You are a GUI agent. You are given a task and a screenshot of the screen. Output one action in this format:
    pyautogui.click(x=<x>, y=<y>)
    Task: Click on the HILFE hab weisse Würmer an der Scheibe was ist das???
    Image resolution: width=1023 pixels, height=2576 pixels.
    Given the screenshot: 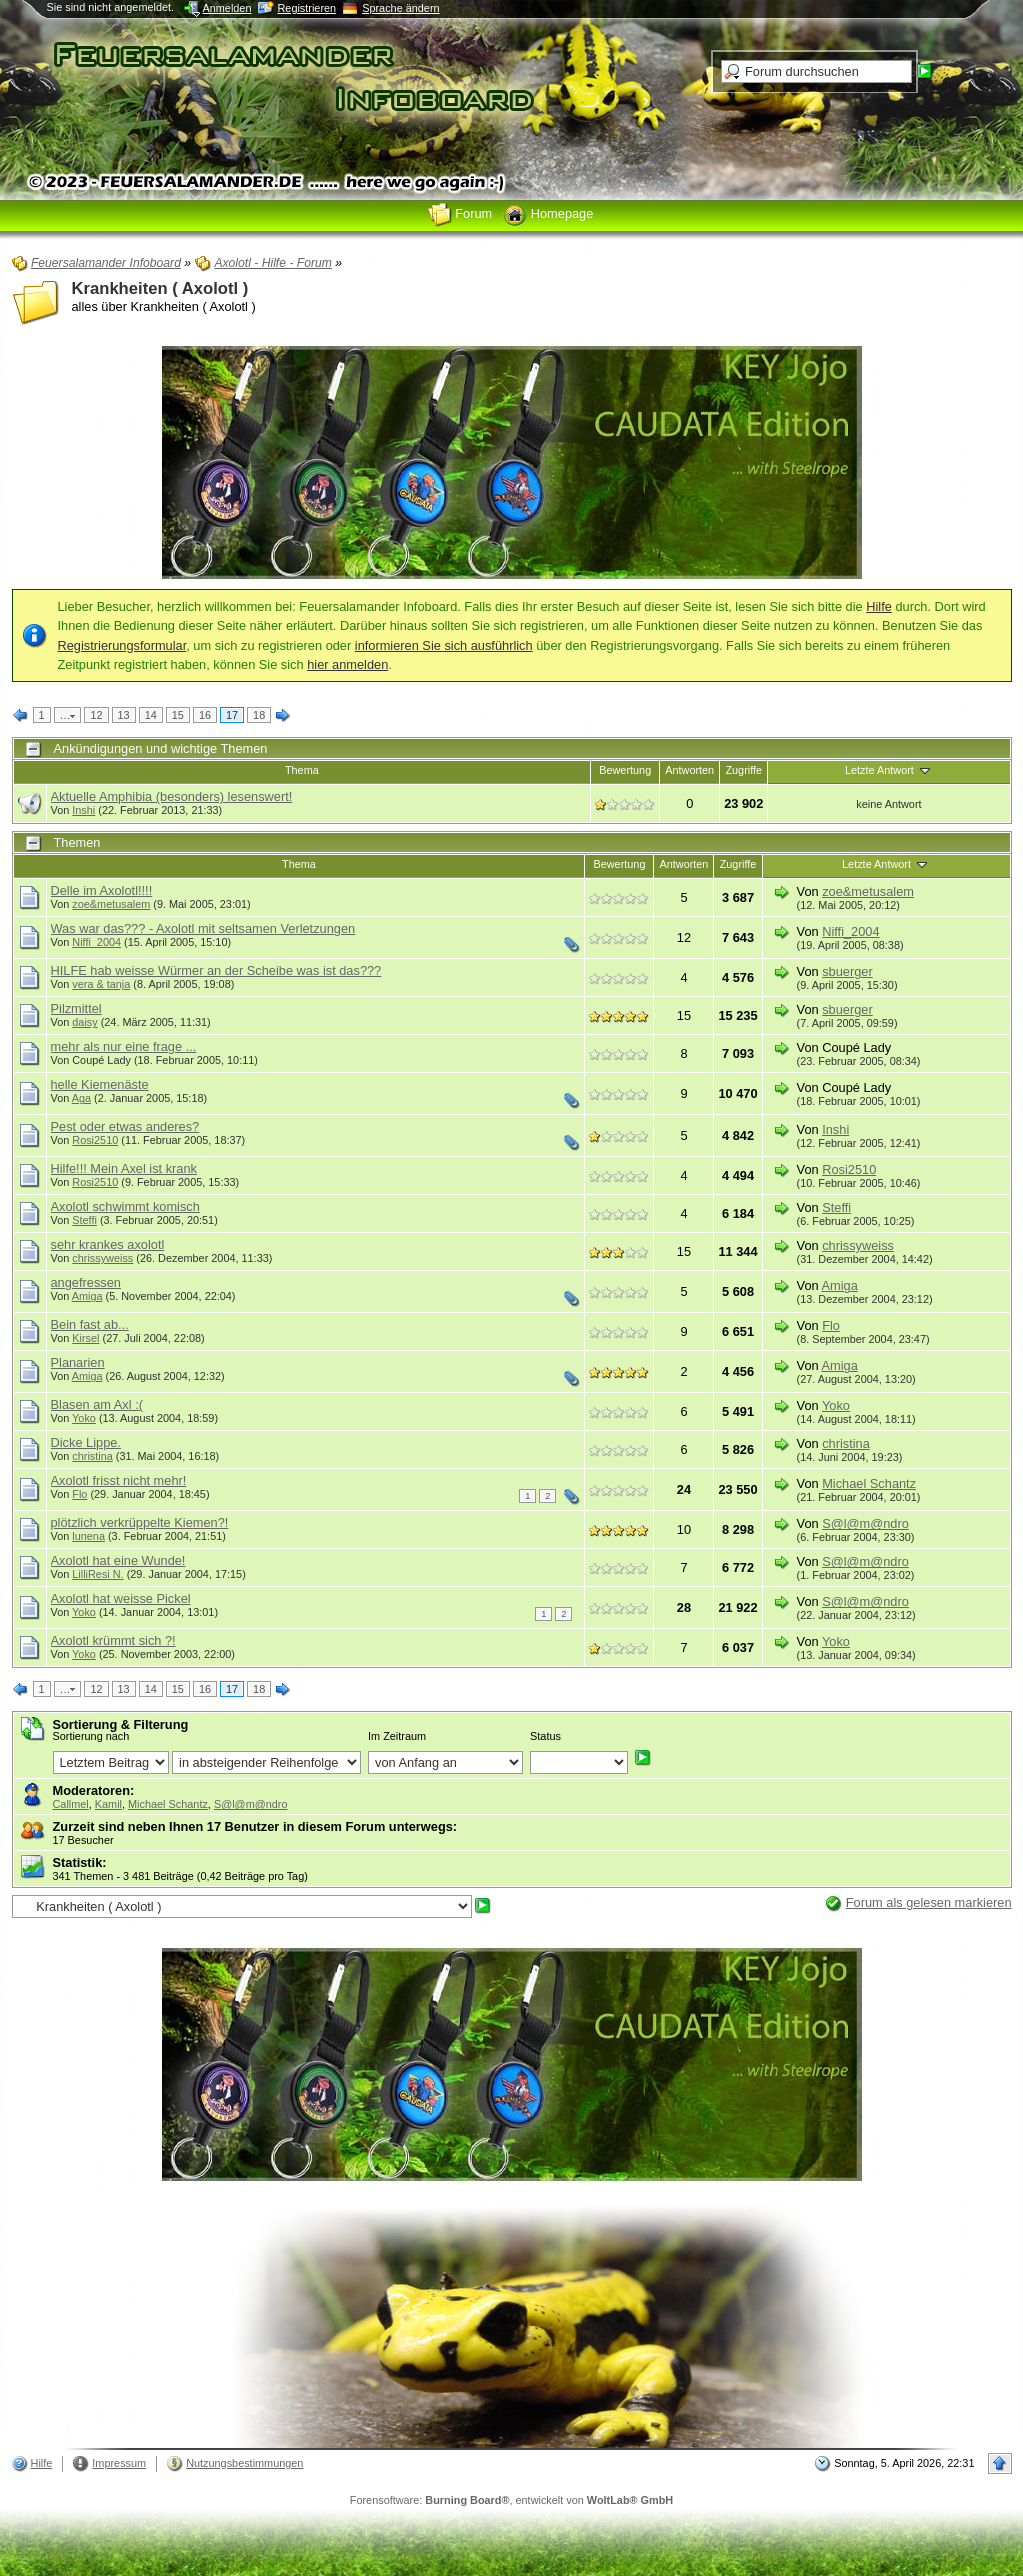 What is the action you would take?
    pyautogui.click(x=216, y=970)
    